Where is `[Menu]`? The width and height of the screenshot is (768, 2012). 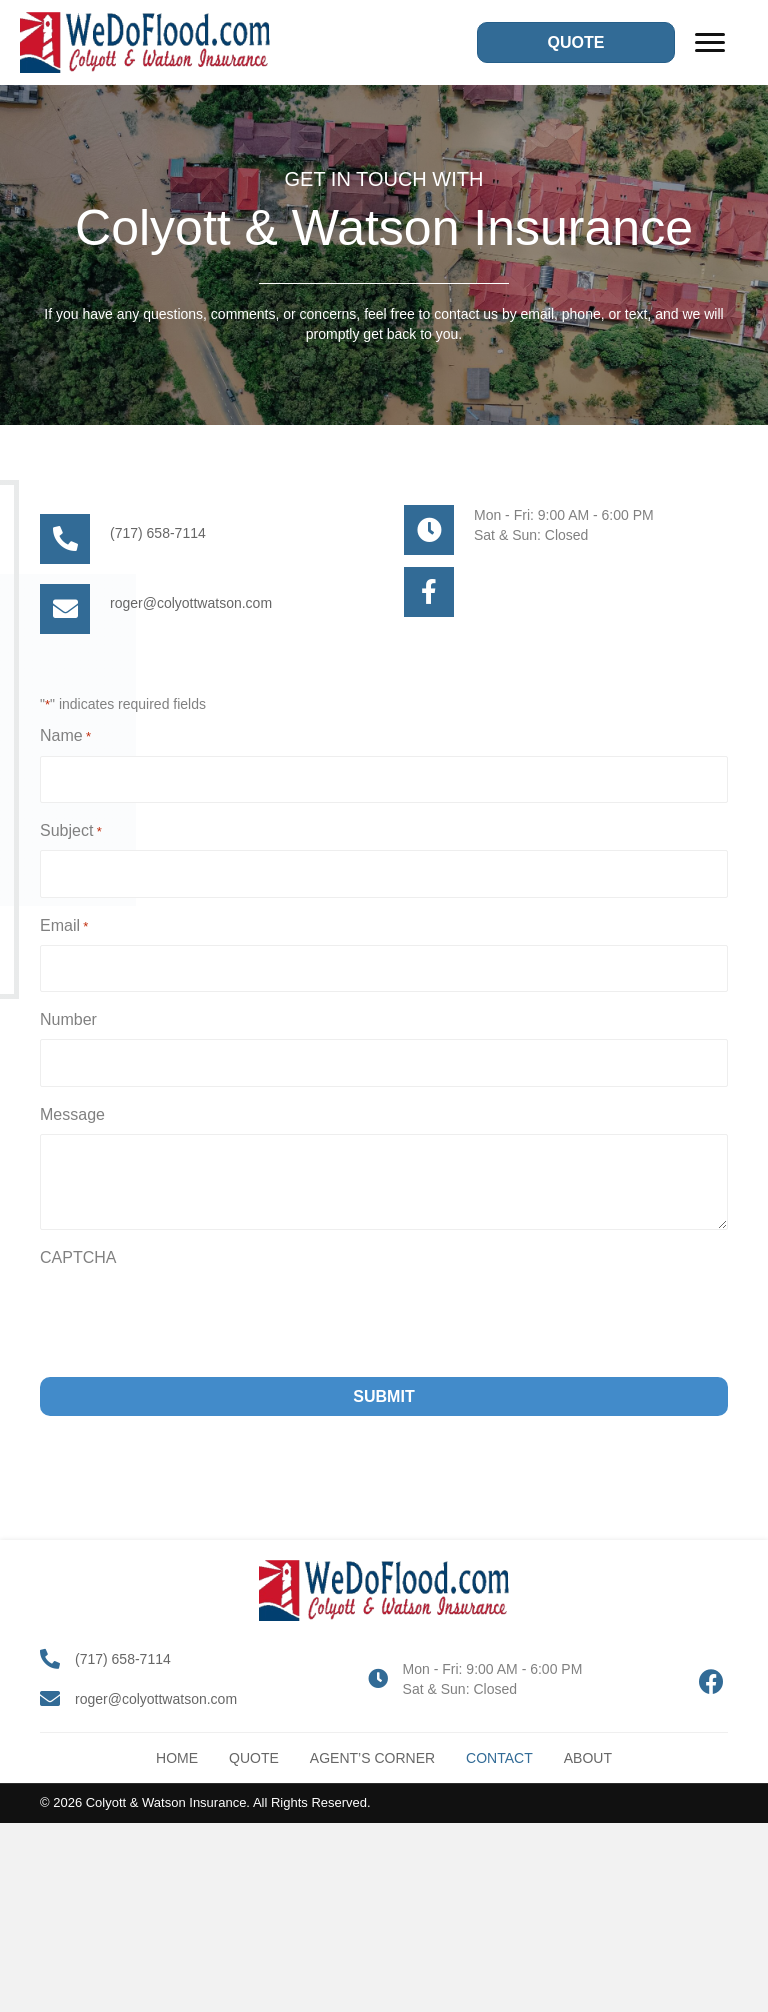
[Menu] is located at coordinates (710, 43).